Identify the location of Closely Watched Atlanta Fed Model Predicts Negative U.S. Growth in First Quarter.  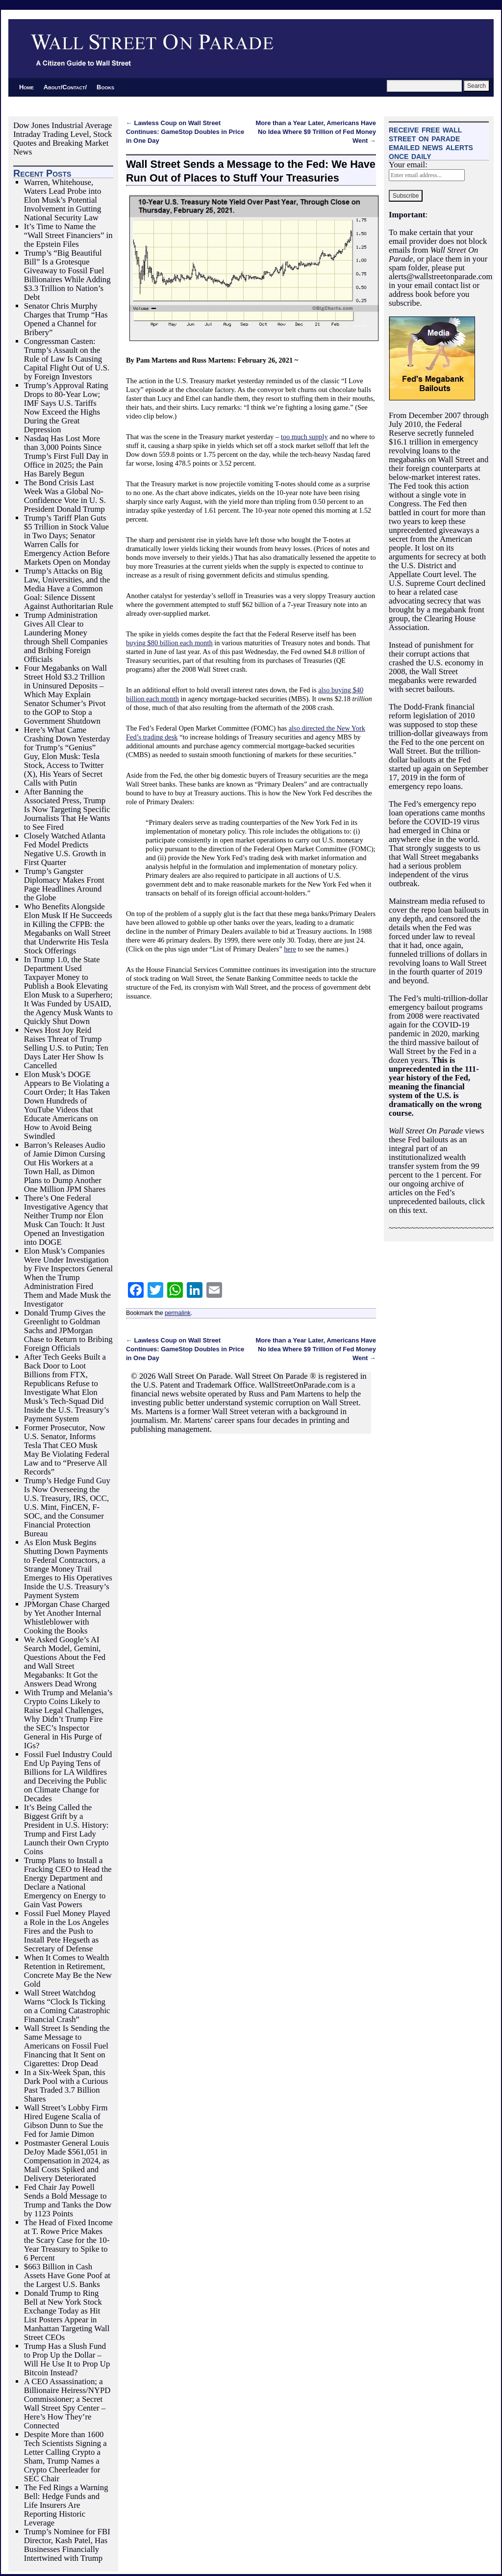
(65, 849).